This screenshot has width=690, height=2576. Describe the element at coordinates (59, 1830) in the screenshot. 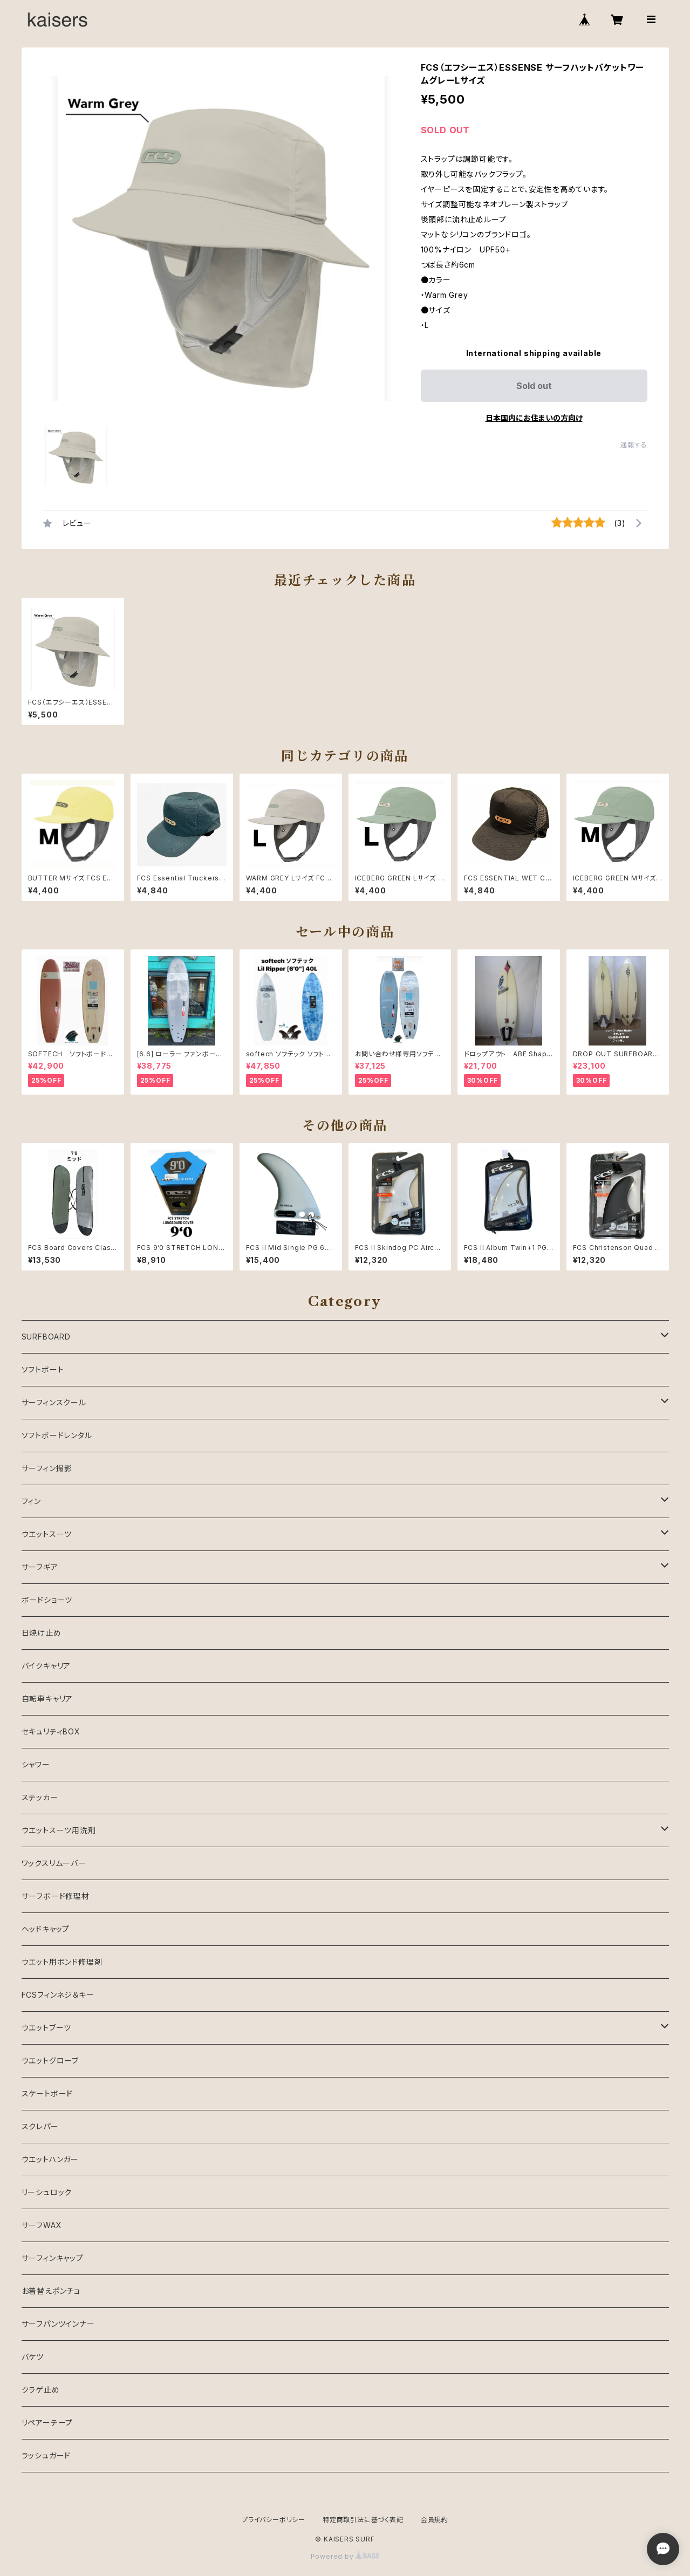

I see `ウエットスーツ用洗剤` at that location.